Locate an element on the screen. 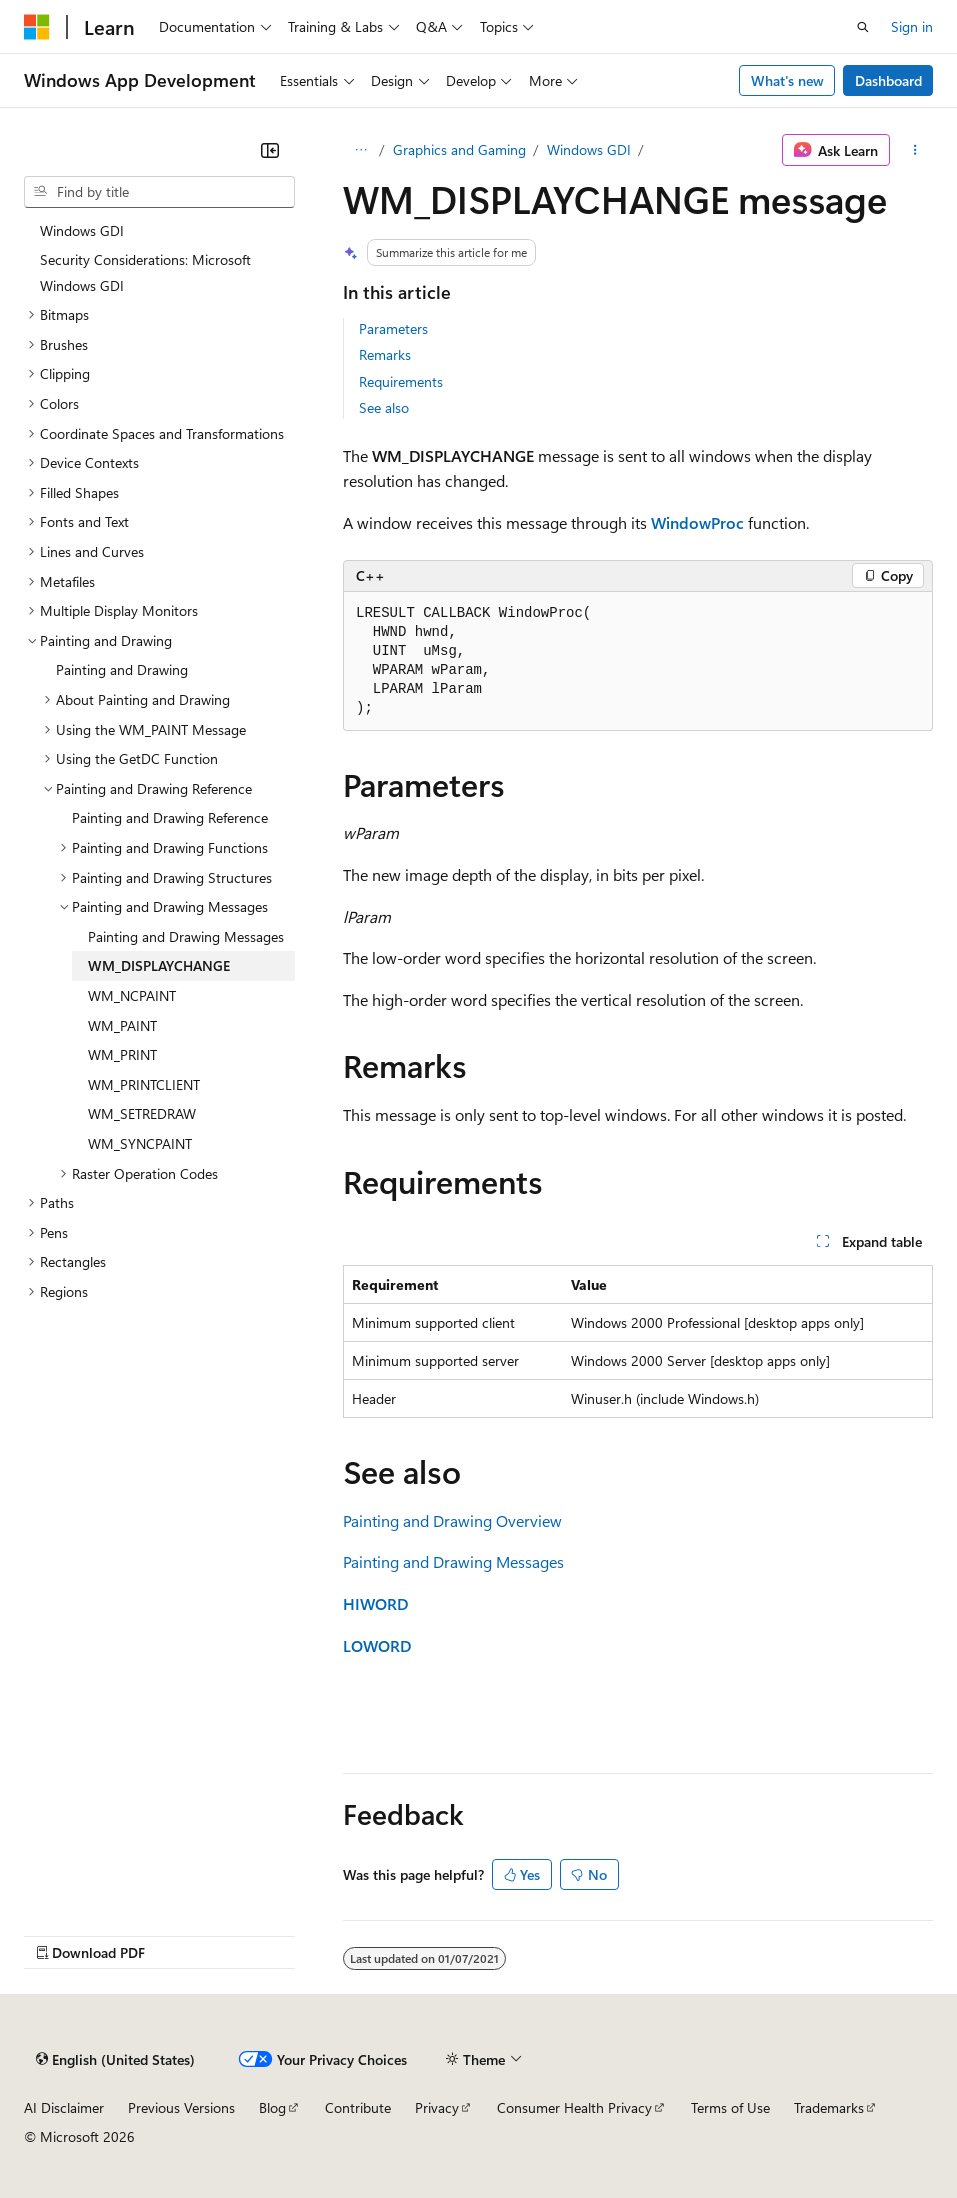 This screenshot has height=2198, width=957. Painting and Drawing [treeitem] is located at coordinates (122, 669).